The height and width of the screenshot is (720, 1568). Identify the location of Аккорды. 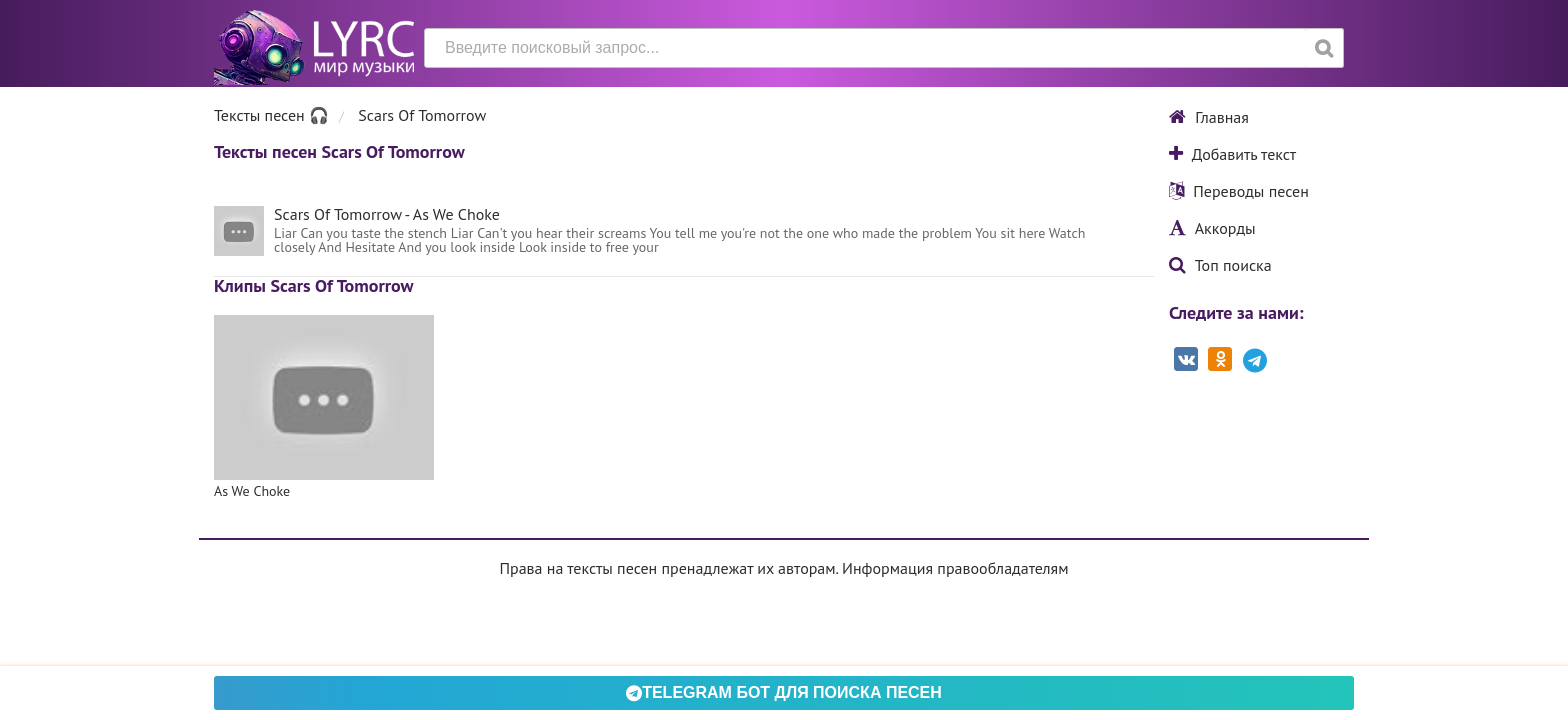
(1212, 228).